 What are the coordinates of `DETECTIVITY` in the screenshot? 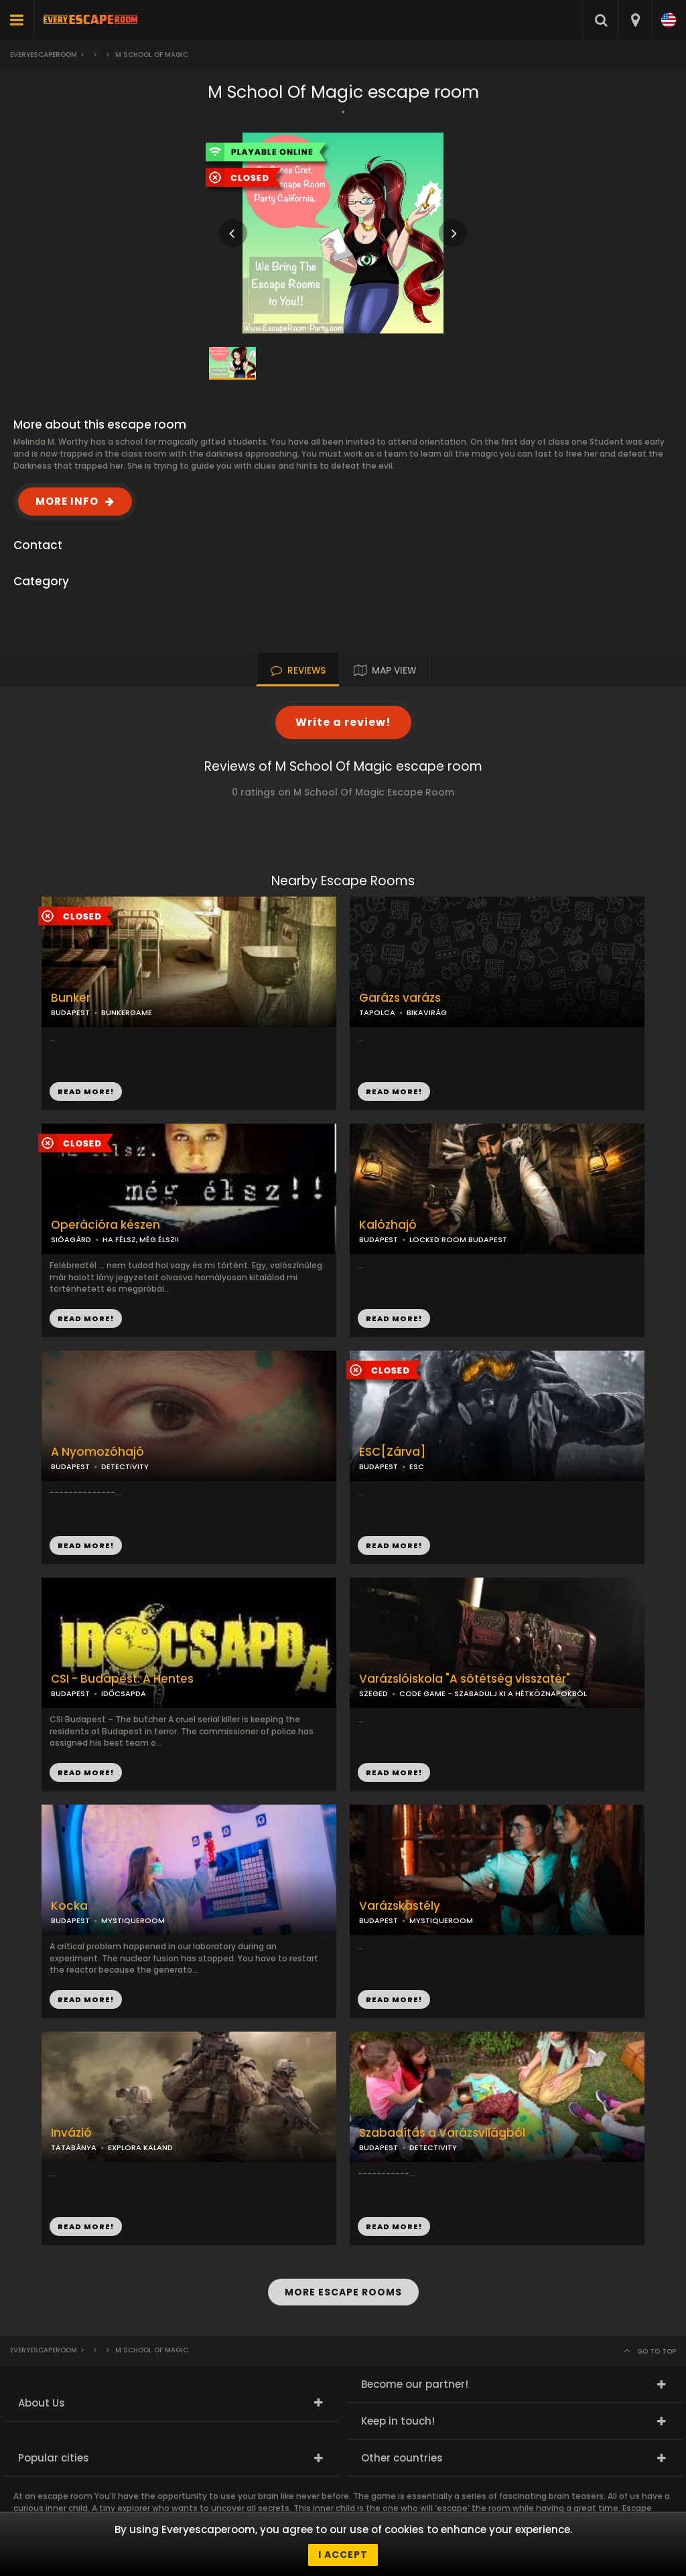 It's located at (125, 1466).